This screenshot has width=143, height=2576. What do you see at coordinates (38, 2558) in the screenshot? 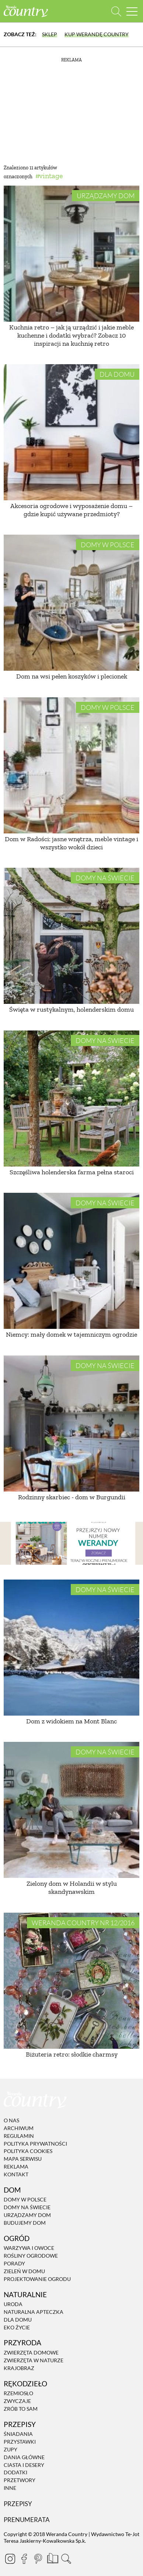
I see `[Pinterest]` at bounding box center [38, 2558].